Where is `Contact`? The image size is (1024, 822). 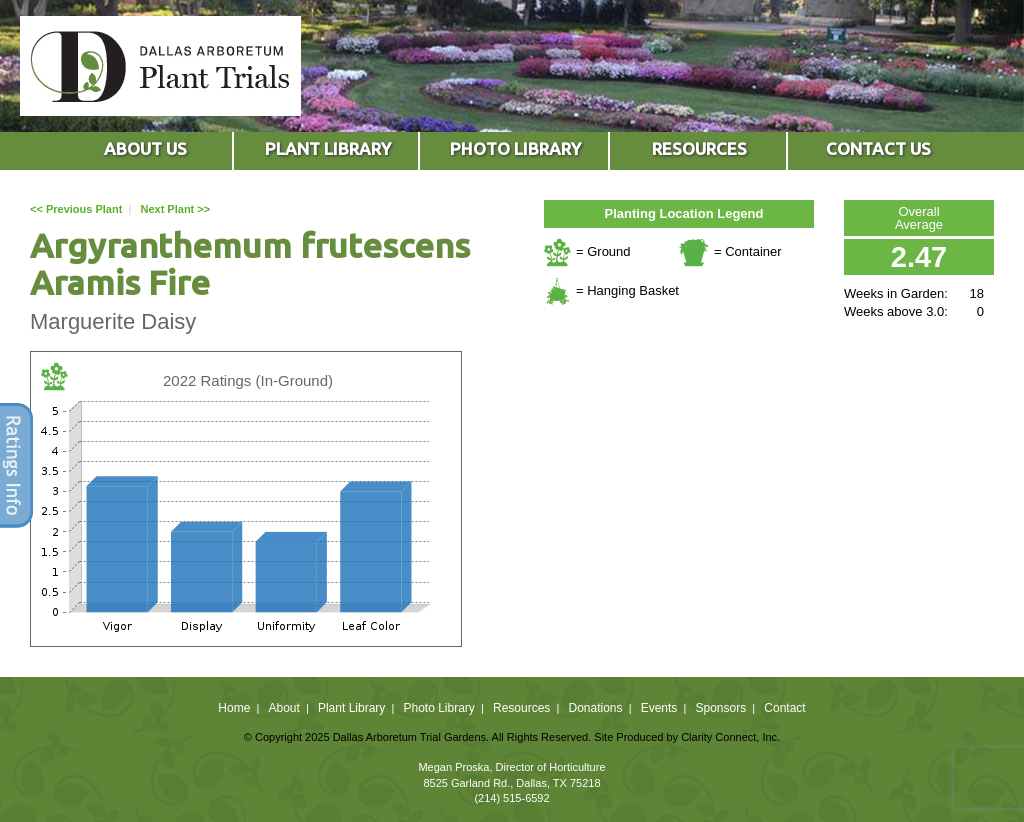 Contact is located at coordinates (784, 708).